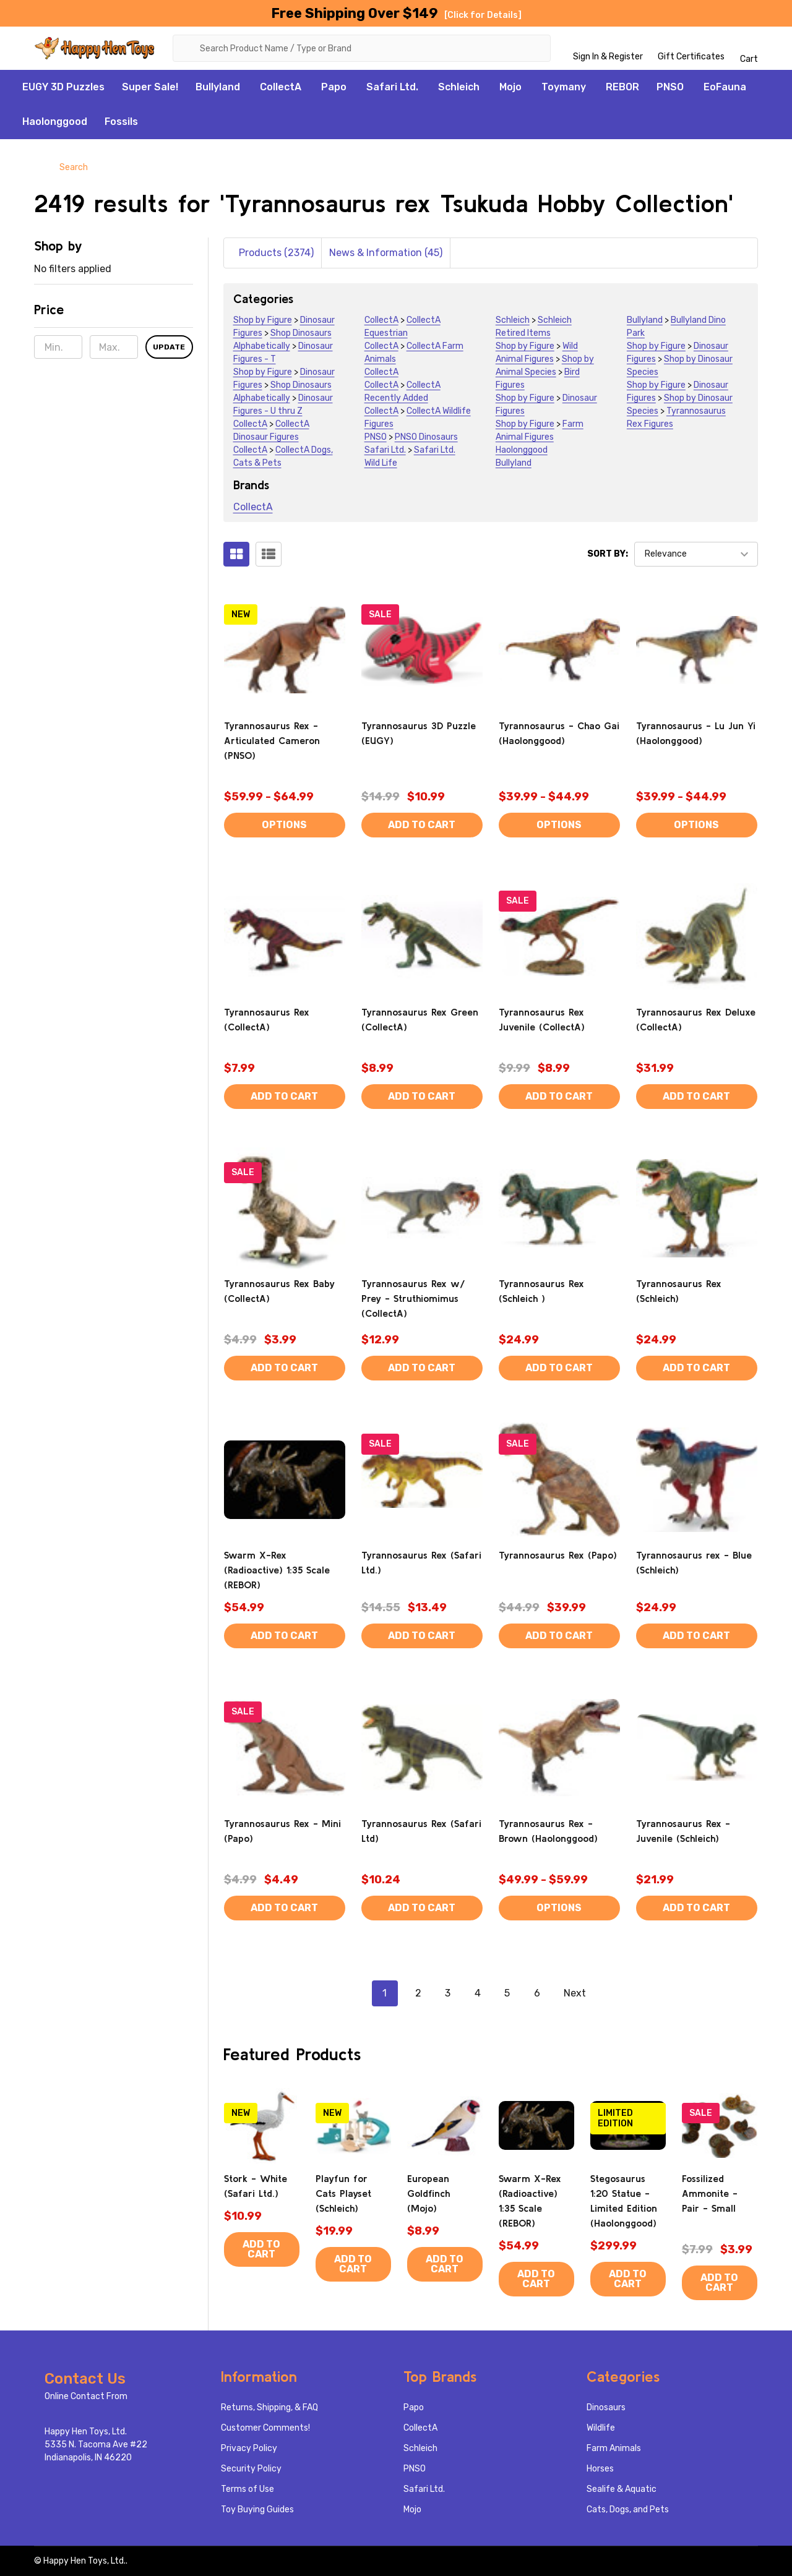  What do you see at coordinates (333, 87) in the screenshot?
I see `Papo` at bounding box center [333, 87].